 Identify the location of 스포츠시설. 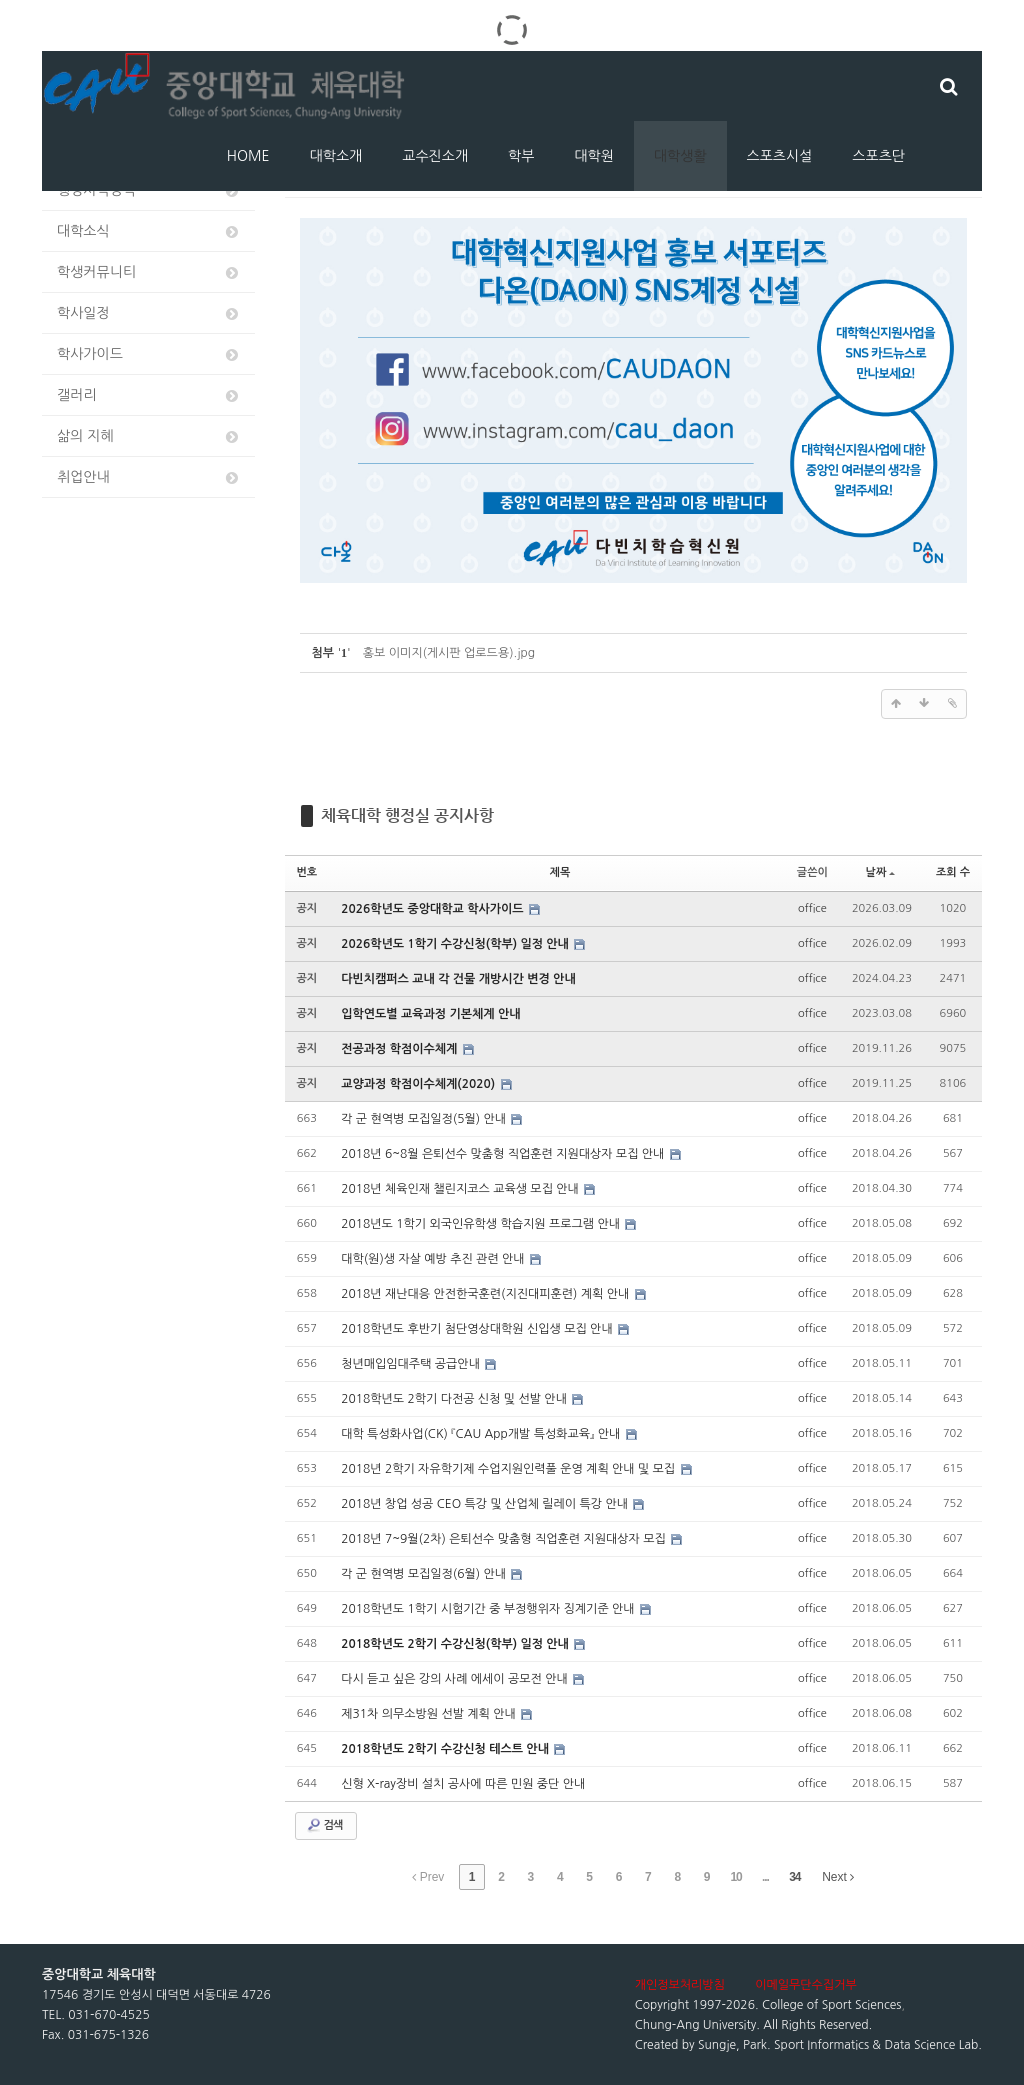
(780, 156).